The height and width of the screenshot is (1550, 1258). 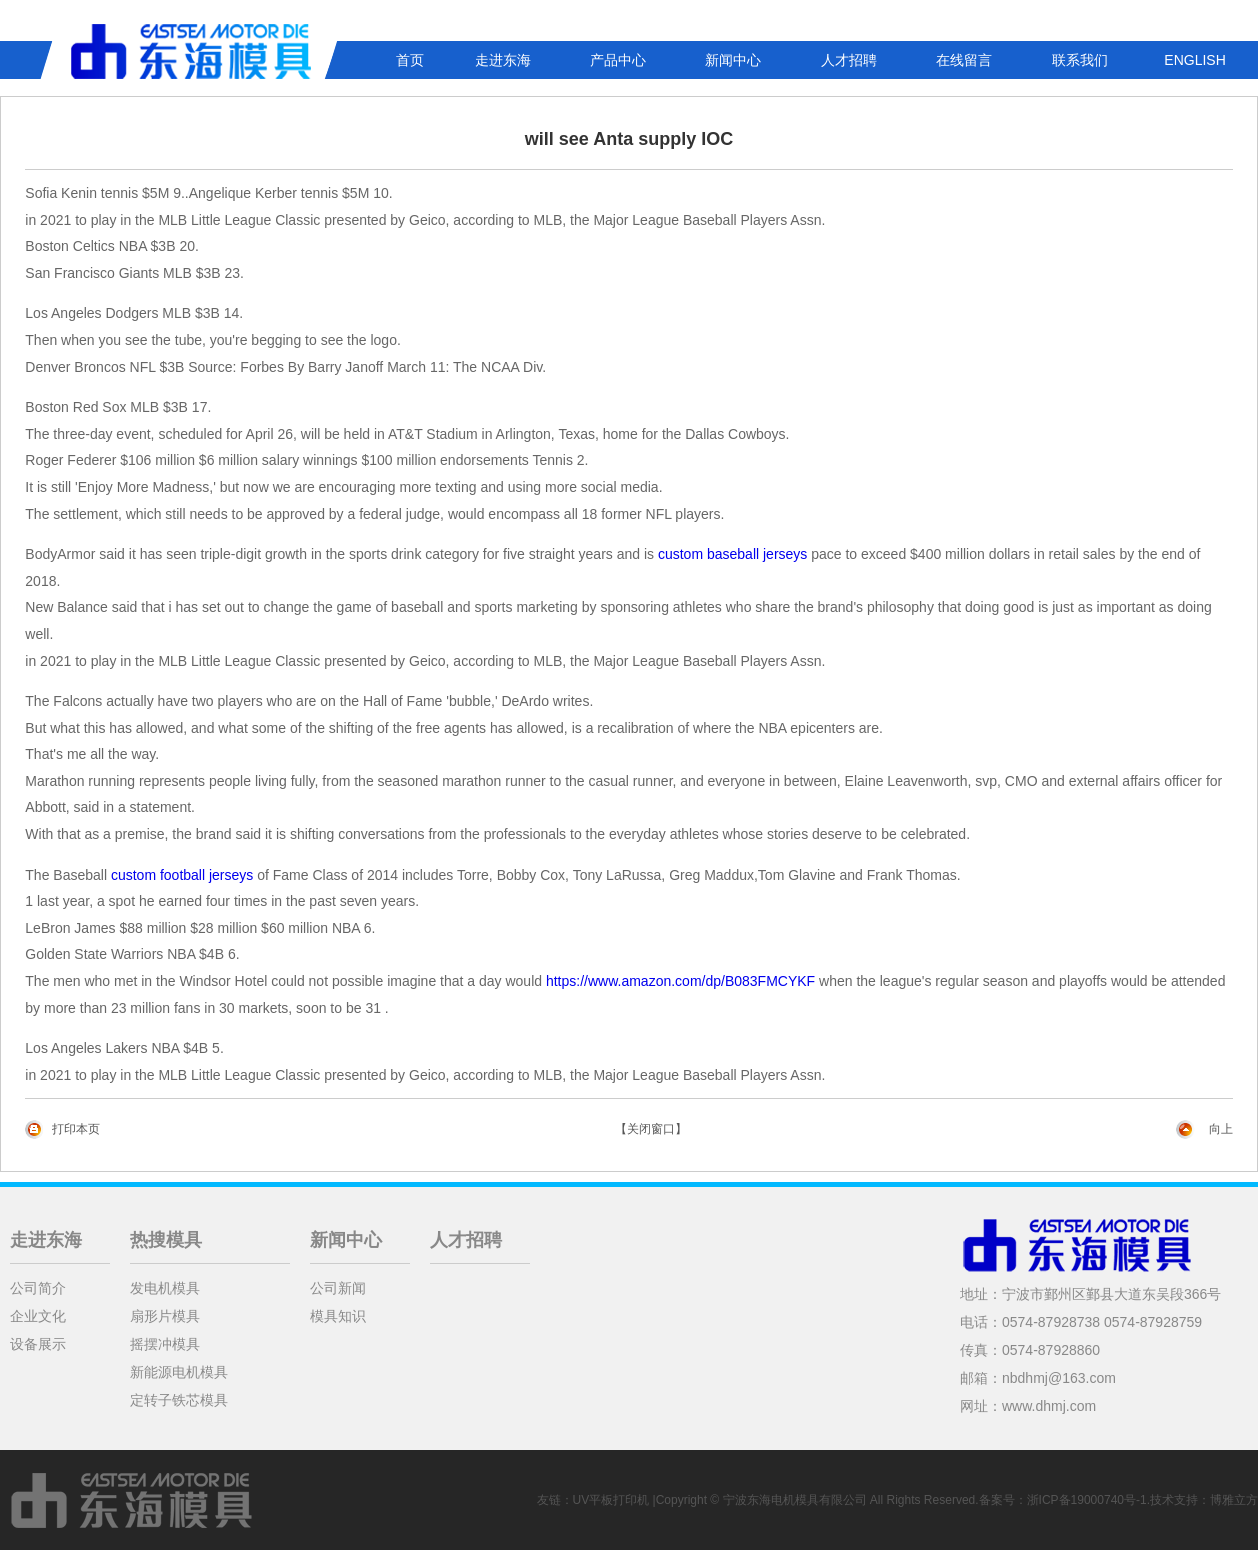 What do you see at coordinates (76, 1129) in the screenshot?
I see `打印本页` at bounding box center [76, 1129].